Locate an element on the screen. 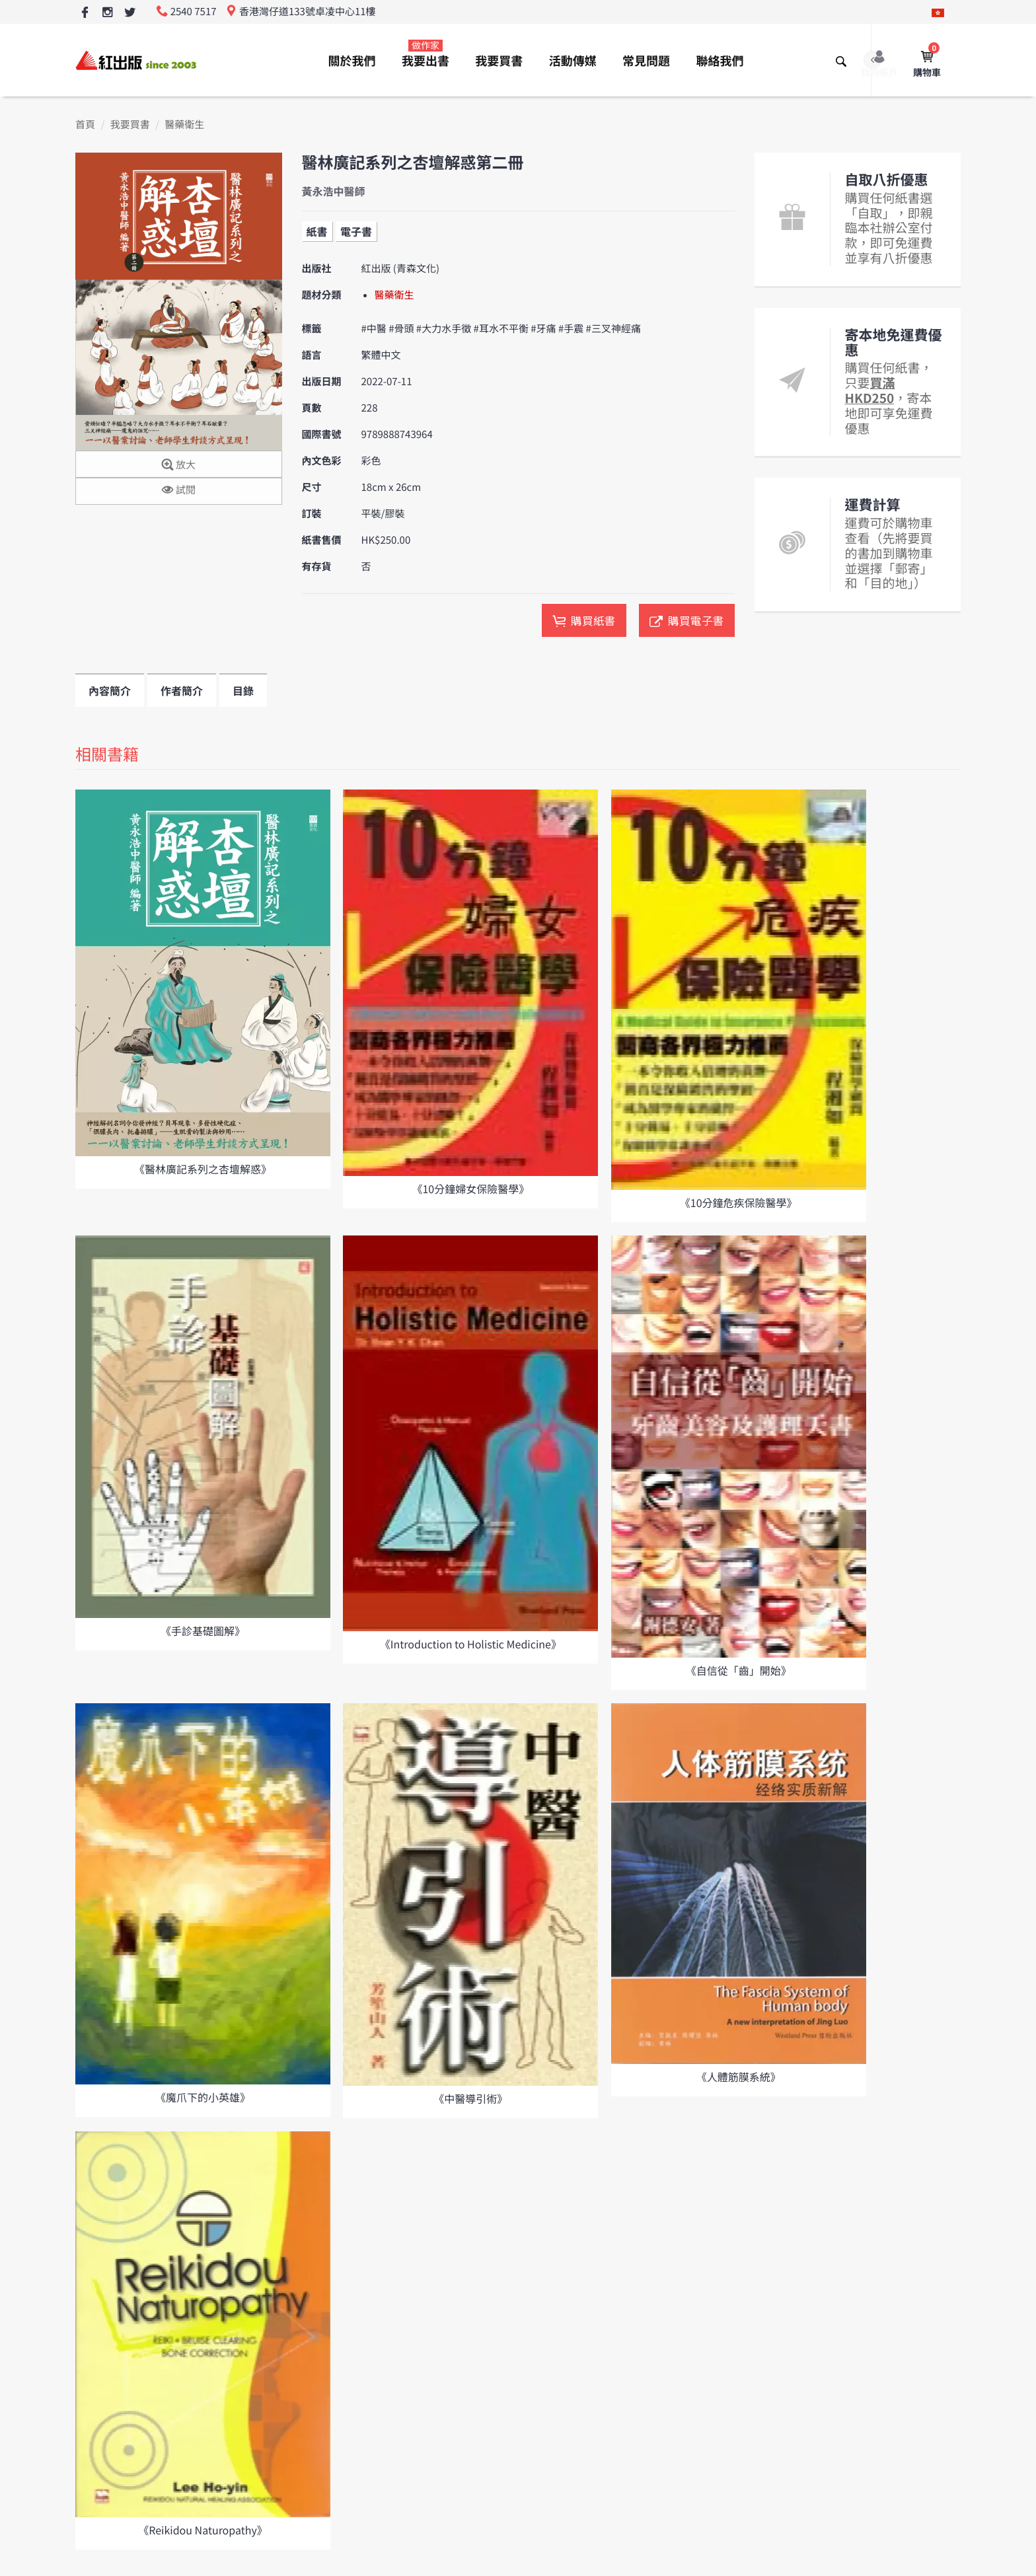 This screenshot has width=1036, height=2576. 《Introduction to Holistic Medicine》 is located at coordinates (471, 1644).